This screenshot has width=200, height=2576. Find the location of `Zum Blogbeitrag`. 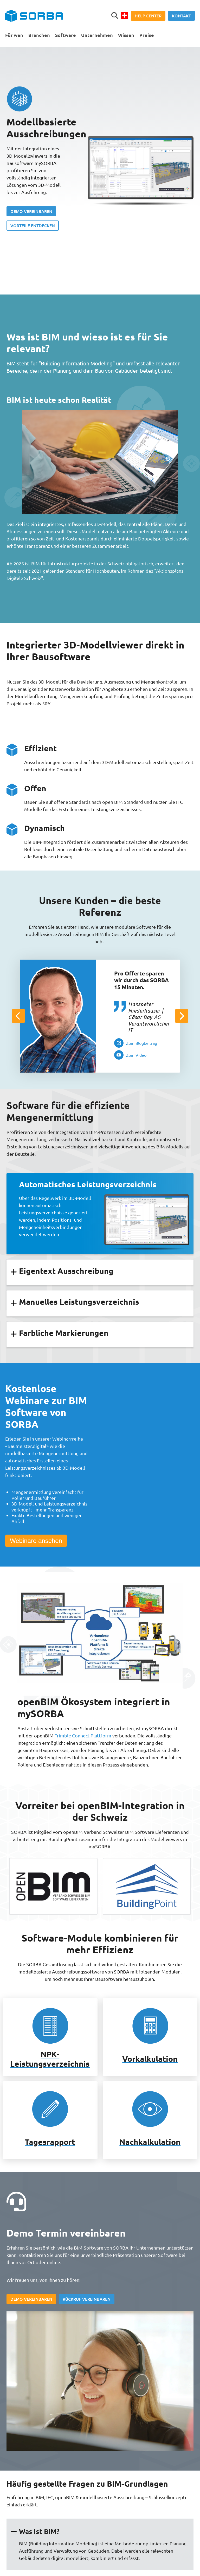

Zum Blogbeitrag is located at coordinates (141, 1043).